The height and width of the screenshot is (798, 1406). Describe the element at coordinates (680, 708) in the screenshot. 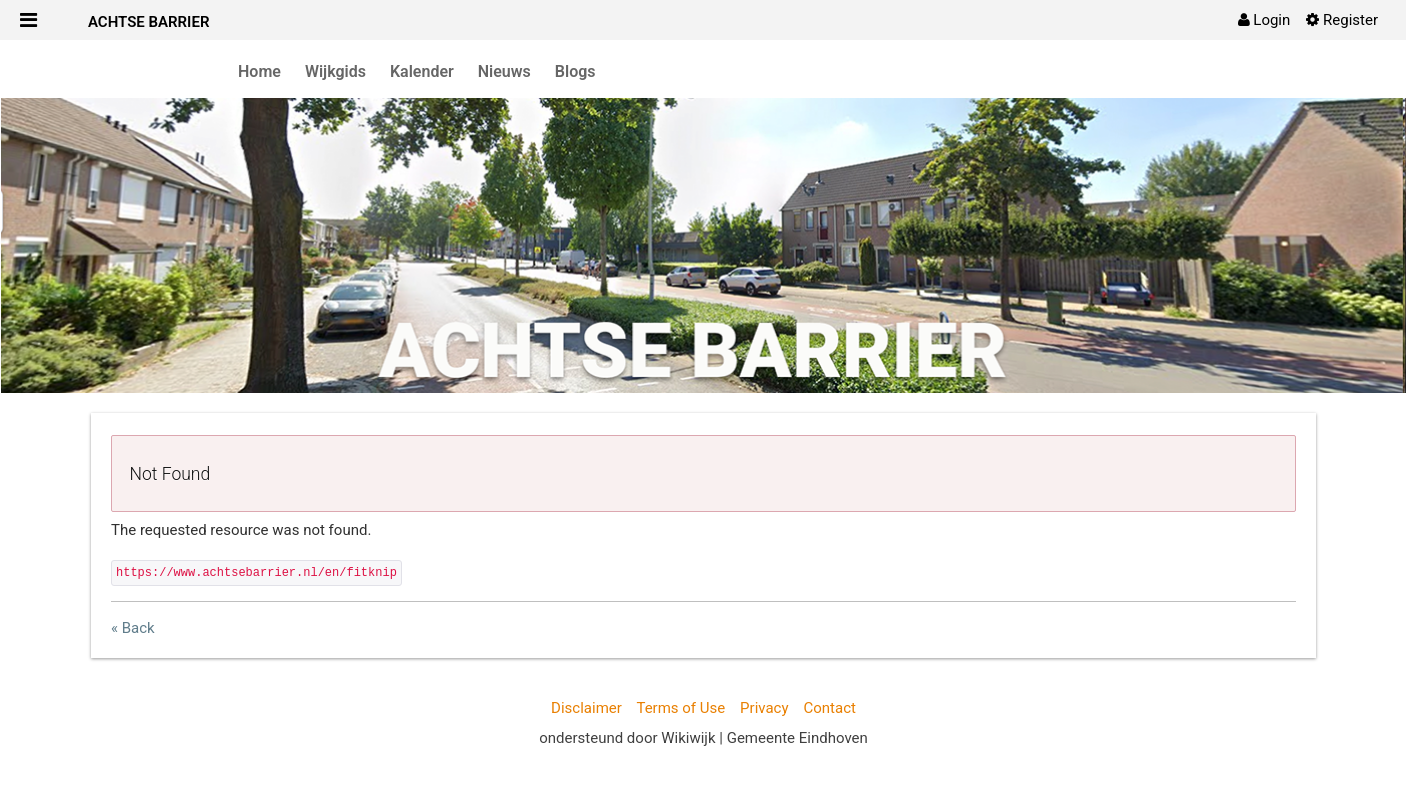

I see `Terms of Use` at that location.